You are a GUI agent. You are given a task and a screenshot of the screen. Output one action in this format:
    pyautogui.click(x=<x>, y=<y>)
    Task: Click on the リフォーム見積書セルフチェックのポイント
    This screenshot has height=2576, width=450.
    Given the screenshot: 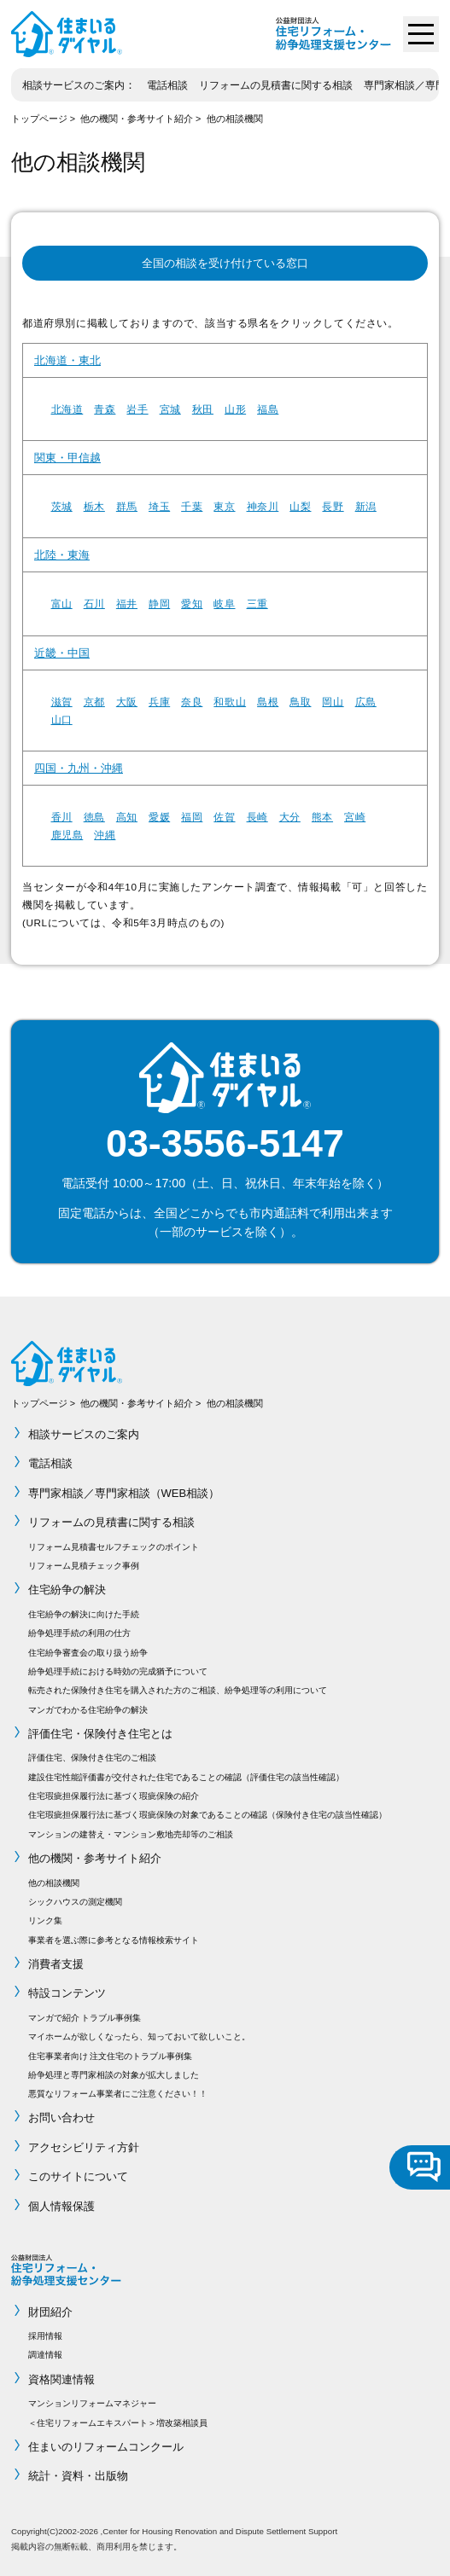 What is the action you would take?
    pyautogui.click(x=113, y=1547)
    